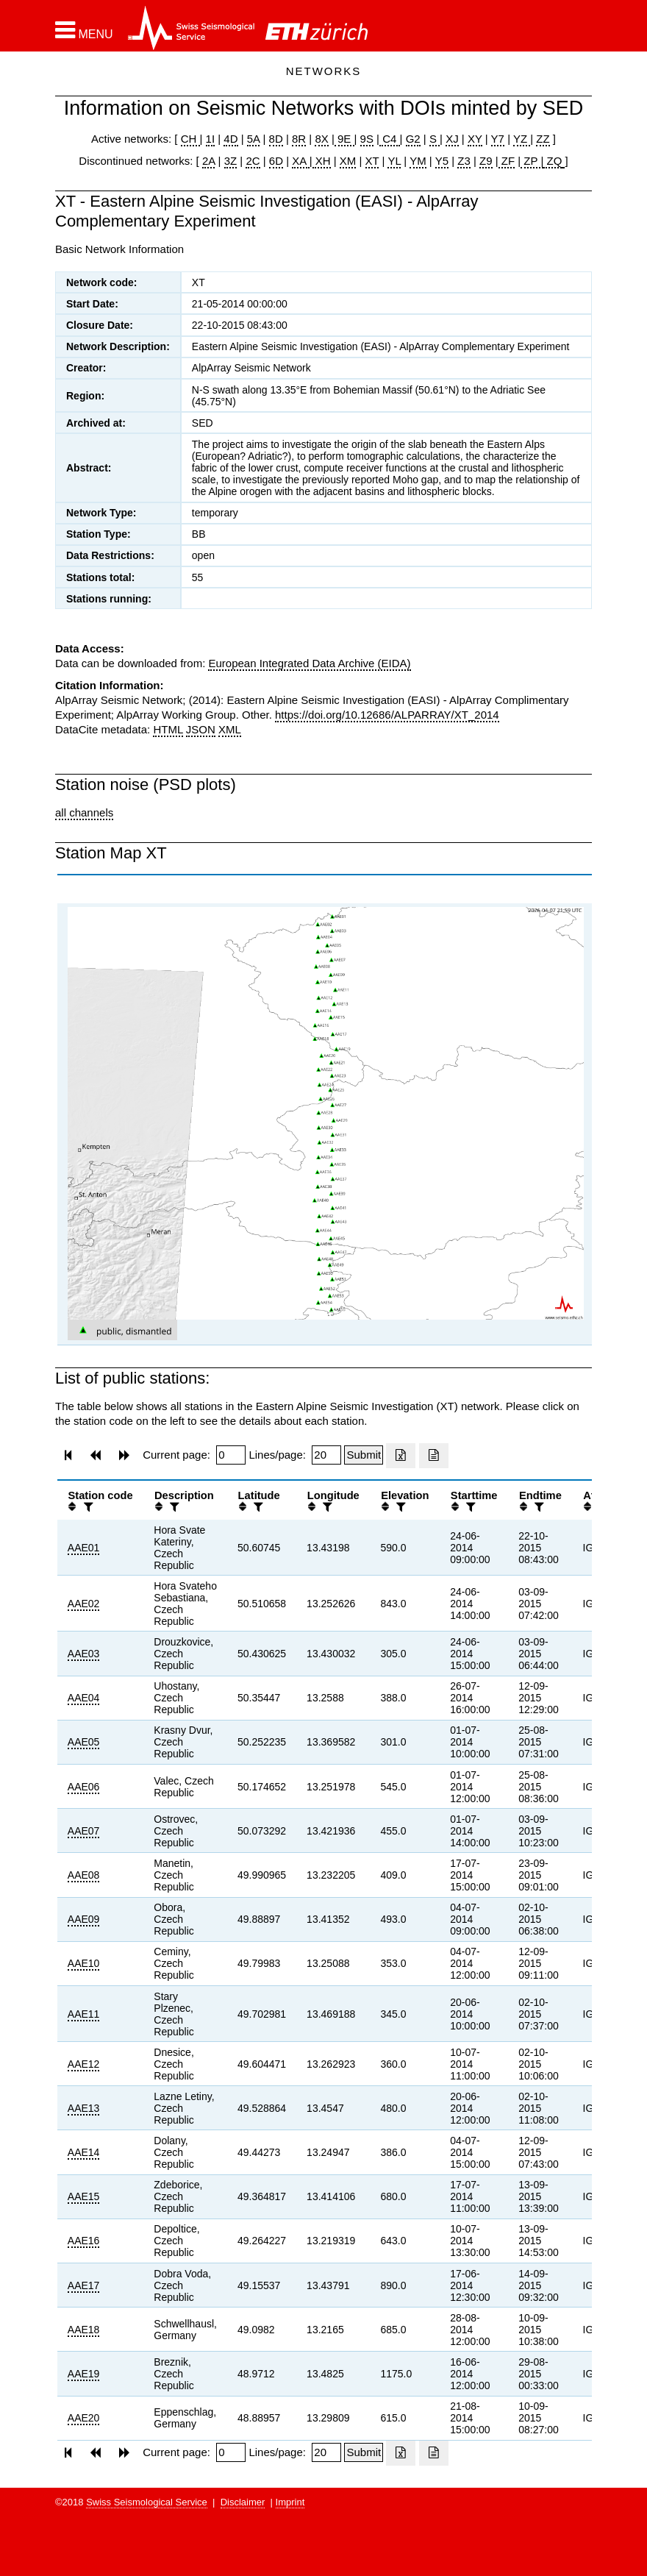 Image resolution: width=647 pixels, height=2576 pixels. What do you see at coordinates (532, 160) in the screenshot?
I see `ZP |` at bounding box center [532, 160].